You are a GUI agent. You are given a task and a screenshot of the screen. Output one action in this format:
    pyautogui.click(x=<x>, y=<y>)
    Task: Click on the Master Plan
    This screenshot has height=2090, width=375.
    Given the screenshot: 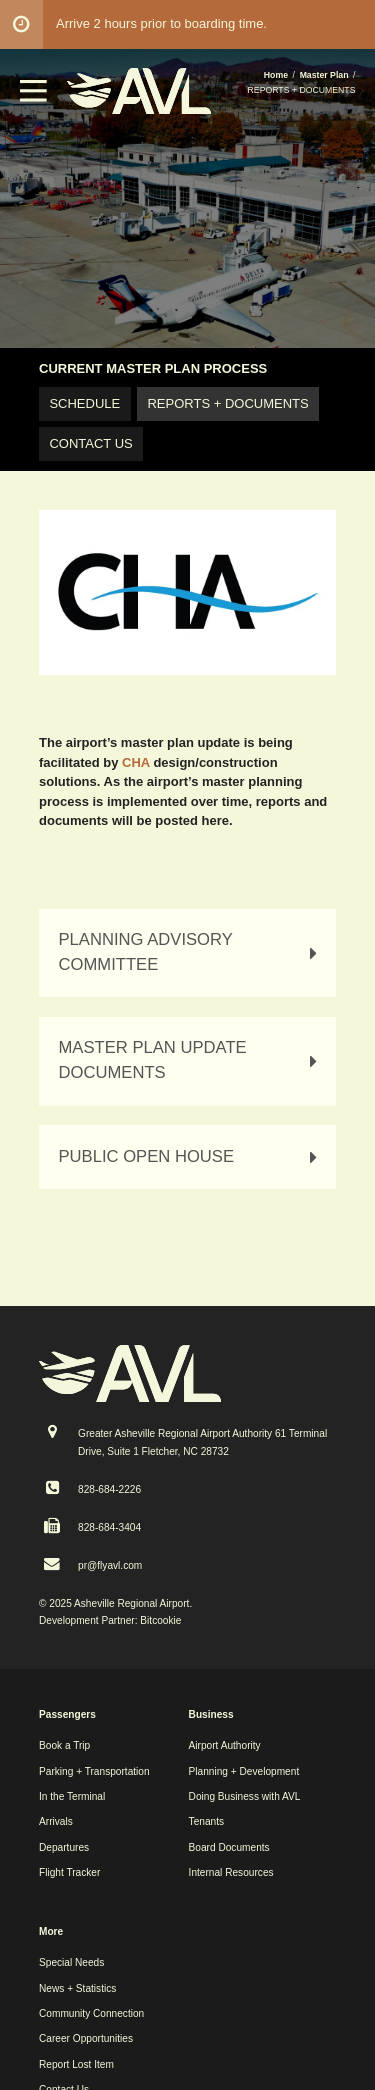 What is the action you would take?
    pyautogui.click(x=324, y=75)
    